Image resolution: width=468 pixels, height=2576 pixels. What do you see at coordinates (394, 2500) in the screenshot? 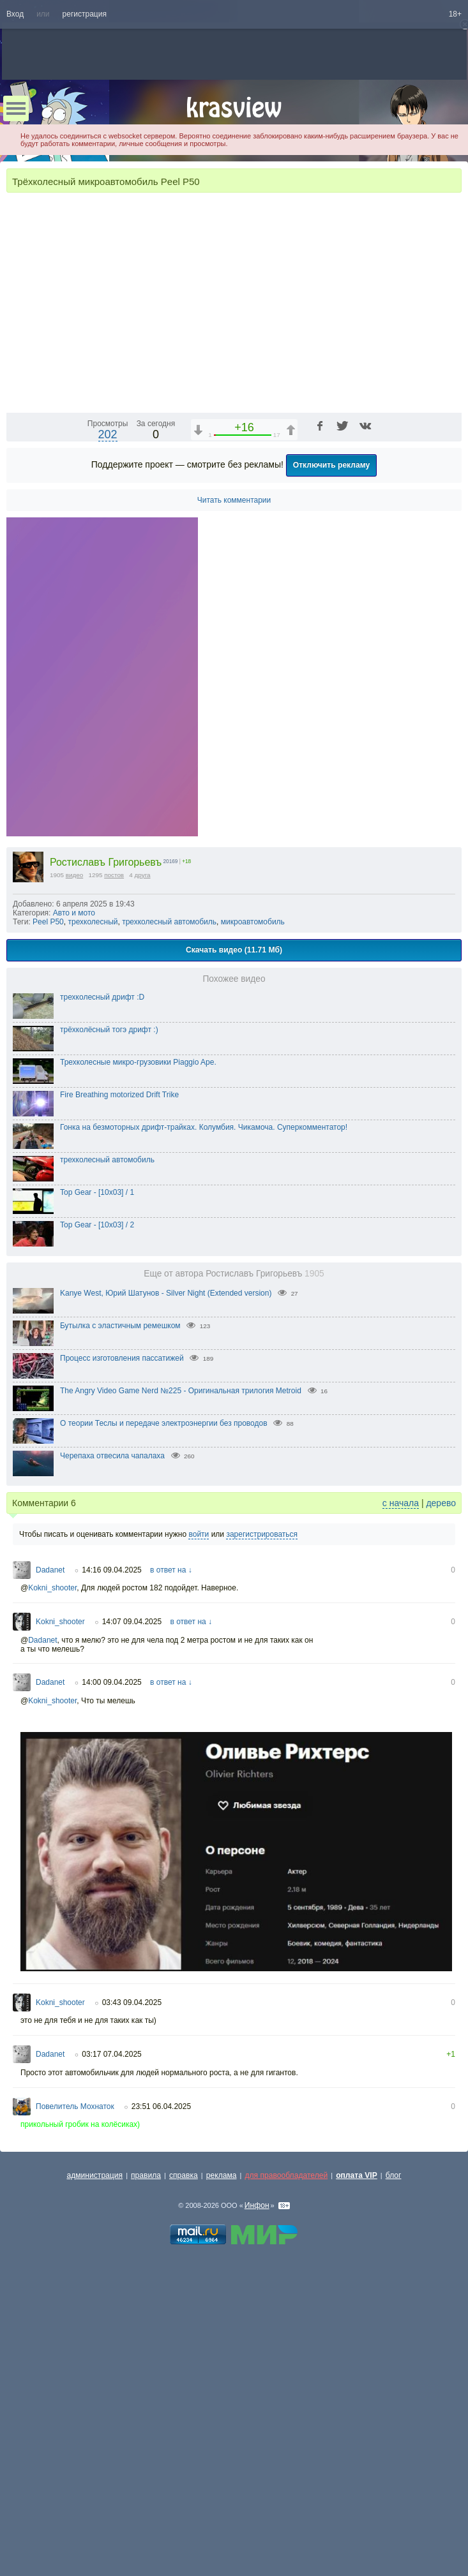
I see `блог` at bounding box center [394, 2500].